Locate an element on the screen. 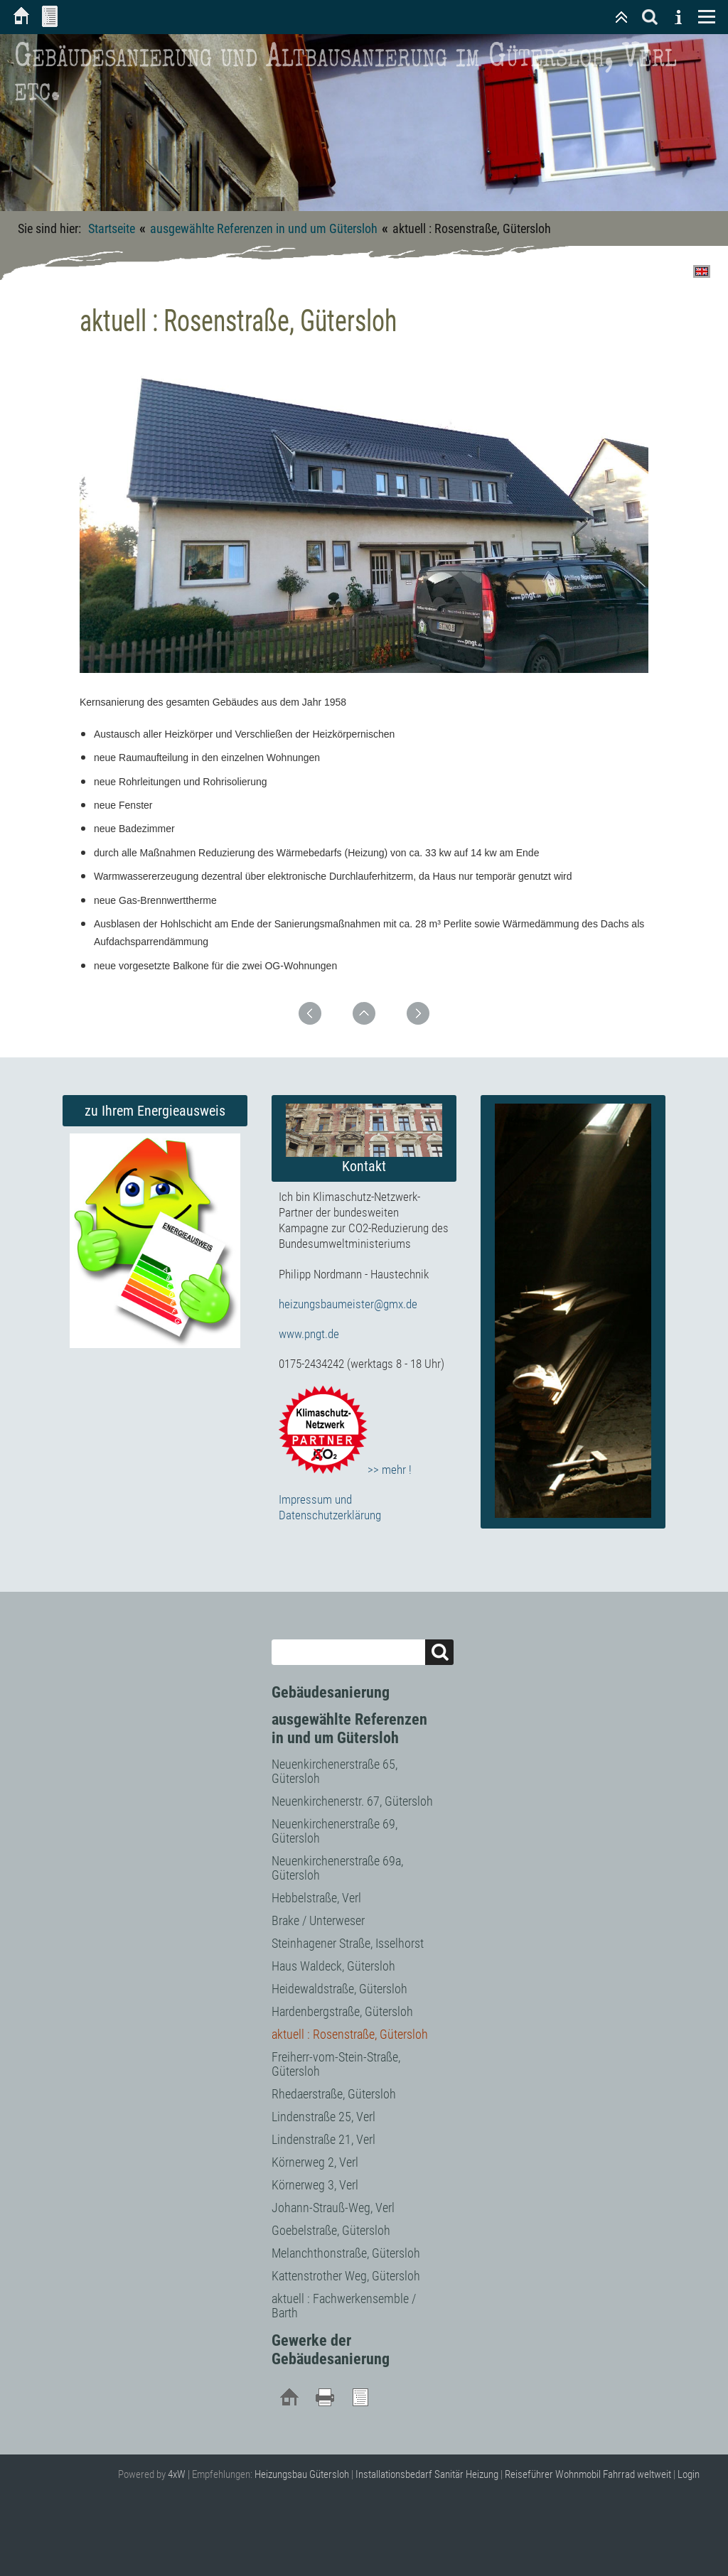 This screenshot has height=2576, width=728. Melanchthonstraße, Gütersloh is located at coordinates (346, 2253).